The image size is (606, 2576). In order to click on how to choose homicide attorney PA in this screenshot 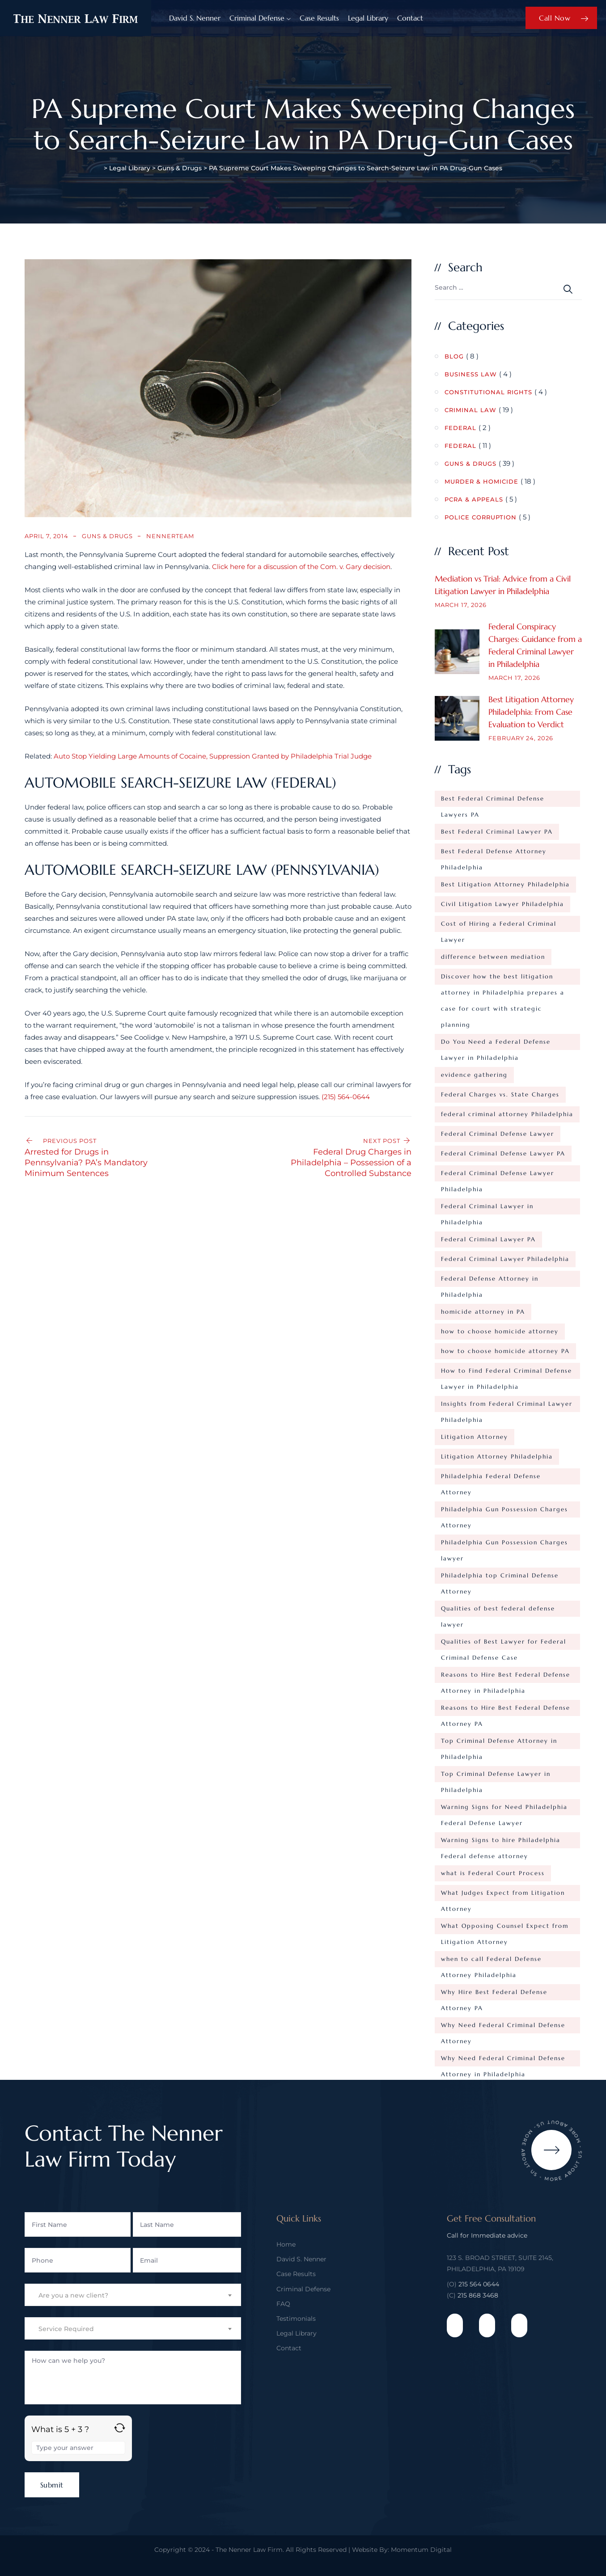, I will do `click(505, 1351)`.